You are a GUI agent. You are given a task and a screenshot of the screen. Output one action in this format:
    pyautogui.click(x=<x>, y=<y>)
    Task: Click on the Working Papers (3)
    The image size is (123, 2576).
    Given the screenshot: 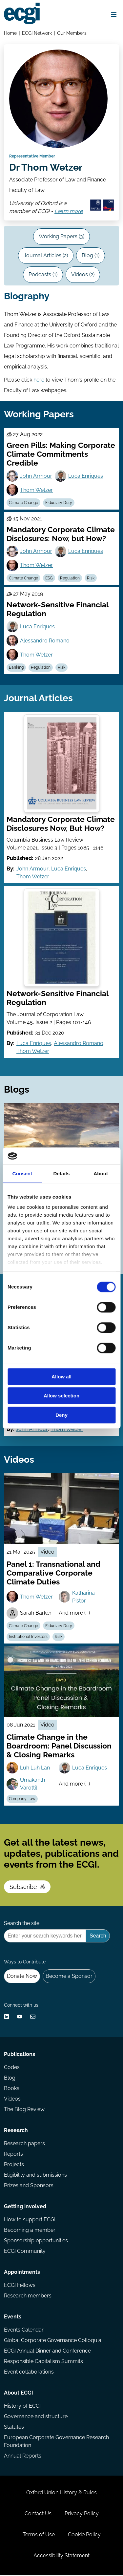 What is the action you would take?
    pyautogui.click(x=61, y=237)
    